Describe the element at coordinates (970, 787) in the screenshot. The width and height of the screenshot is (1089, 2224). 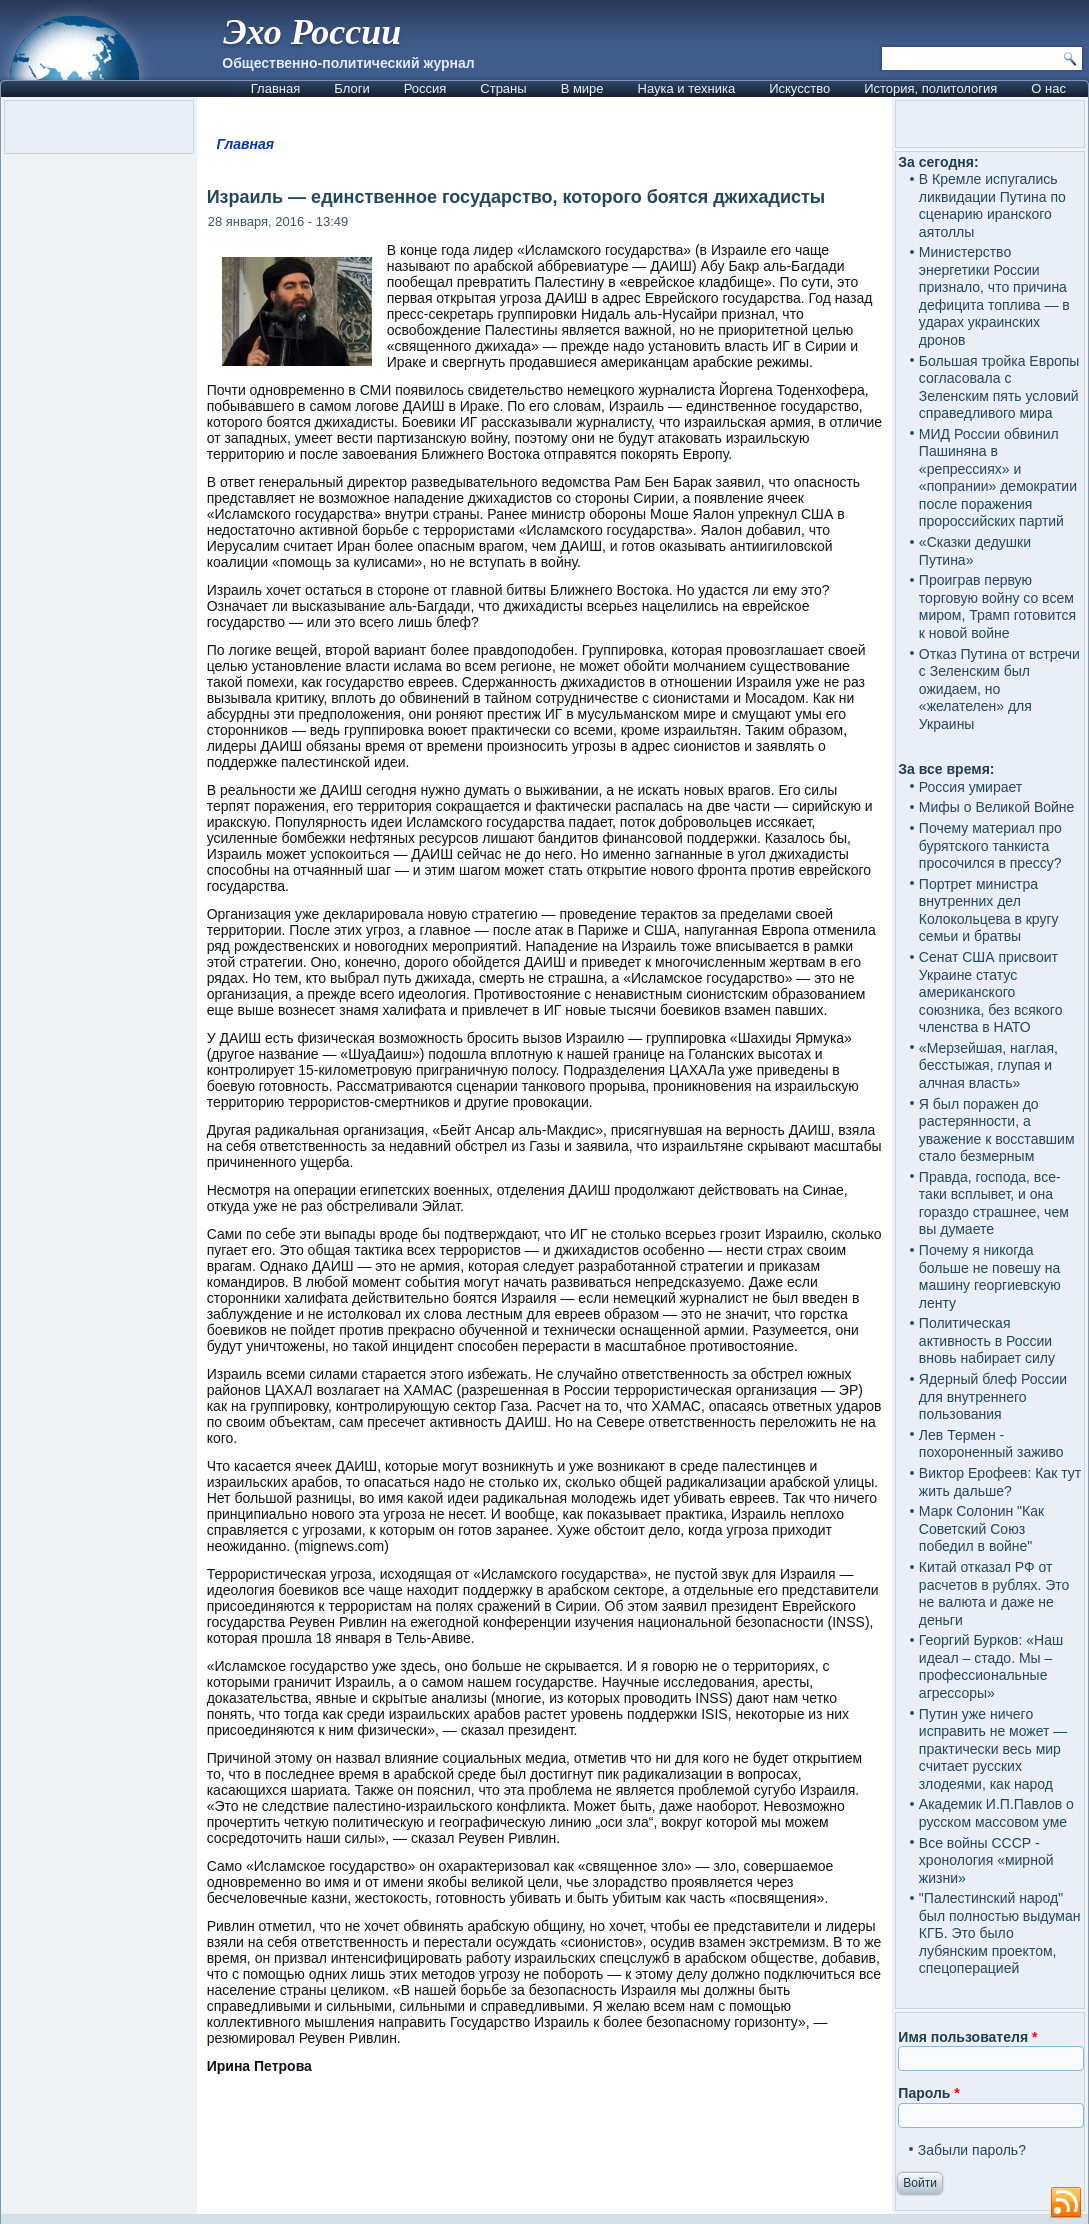
I see `Россия умирает` at that location.